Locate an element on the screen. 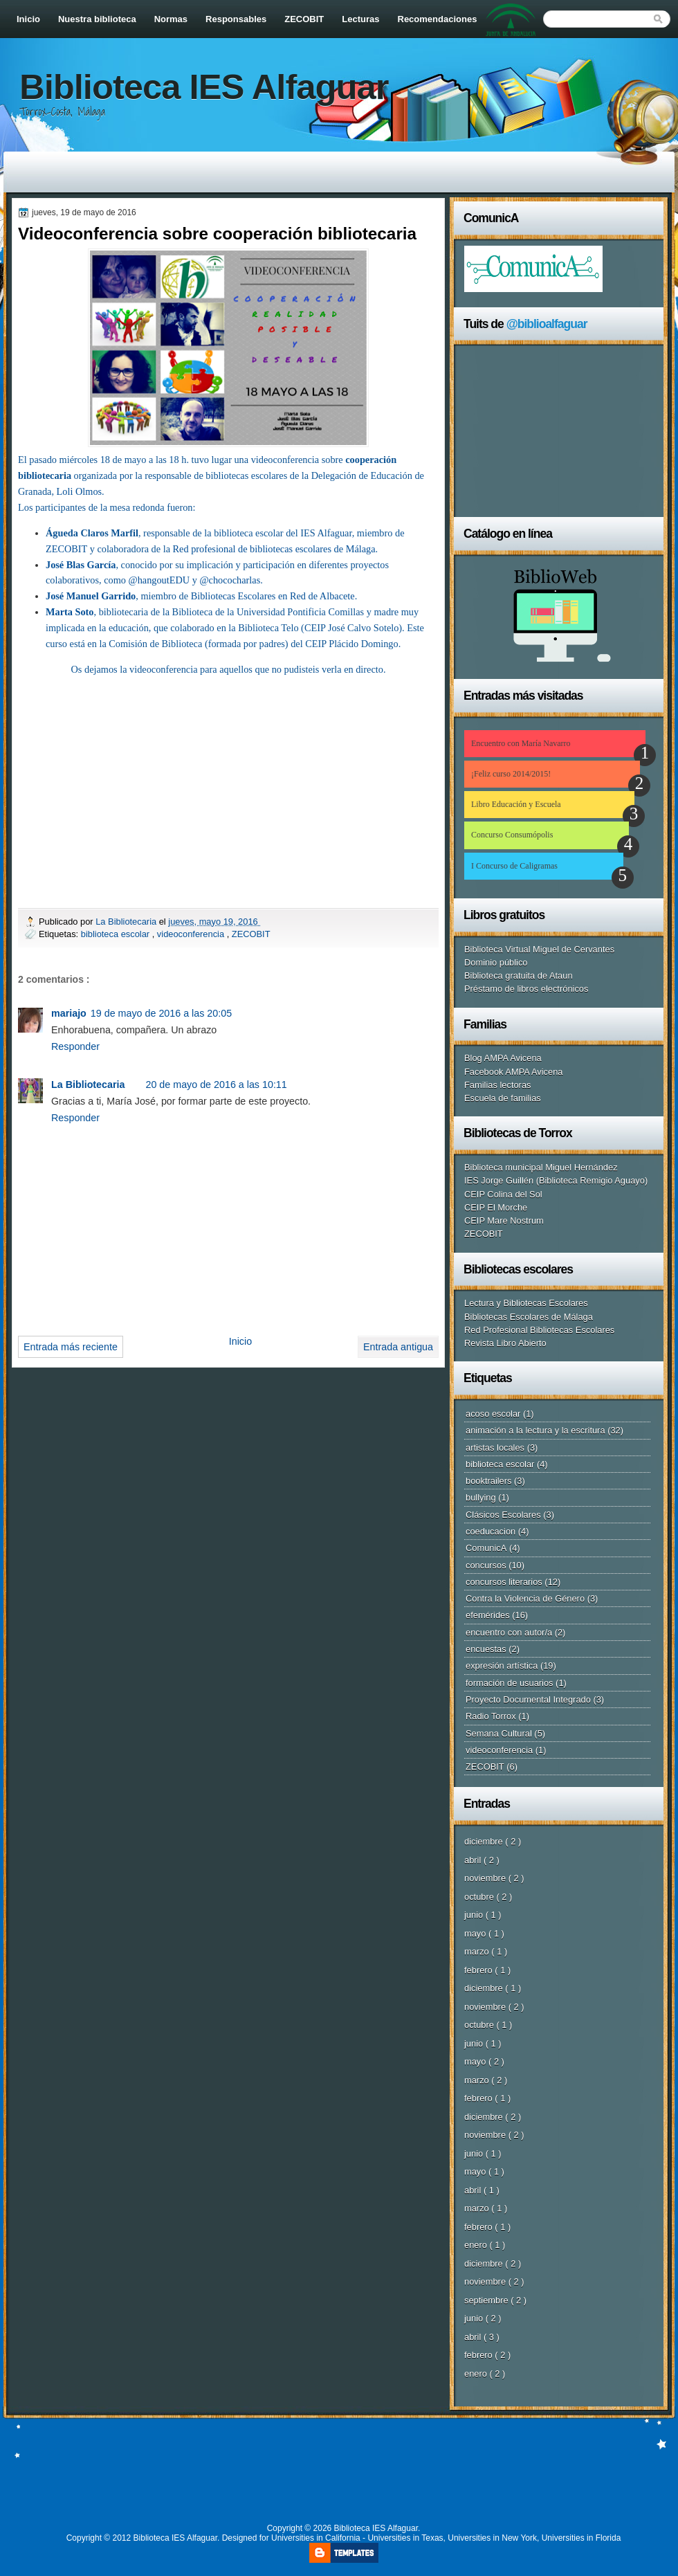 Image resolution: width=678 pixels, height=2576 pixels. Entrada antigua is located at coordinates (398, 1346).